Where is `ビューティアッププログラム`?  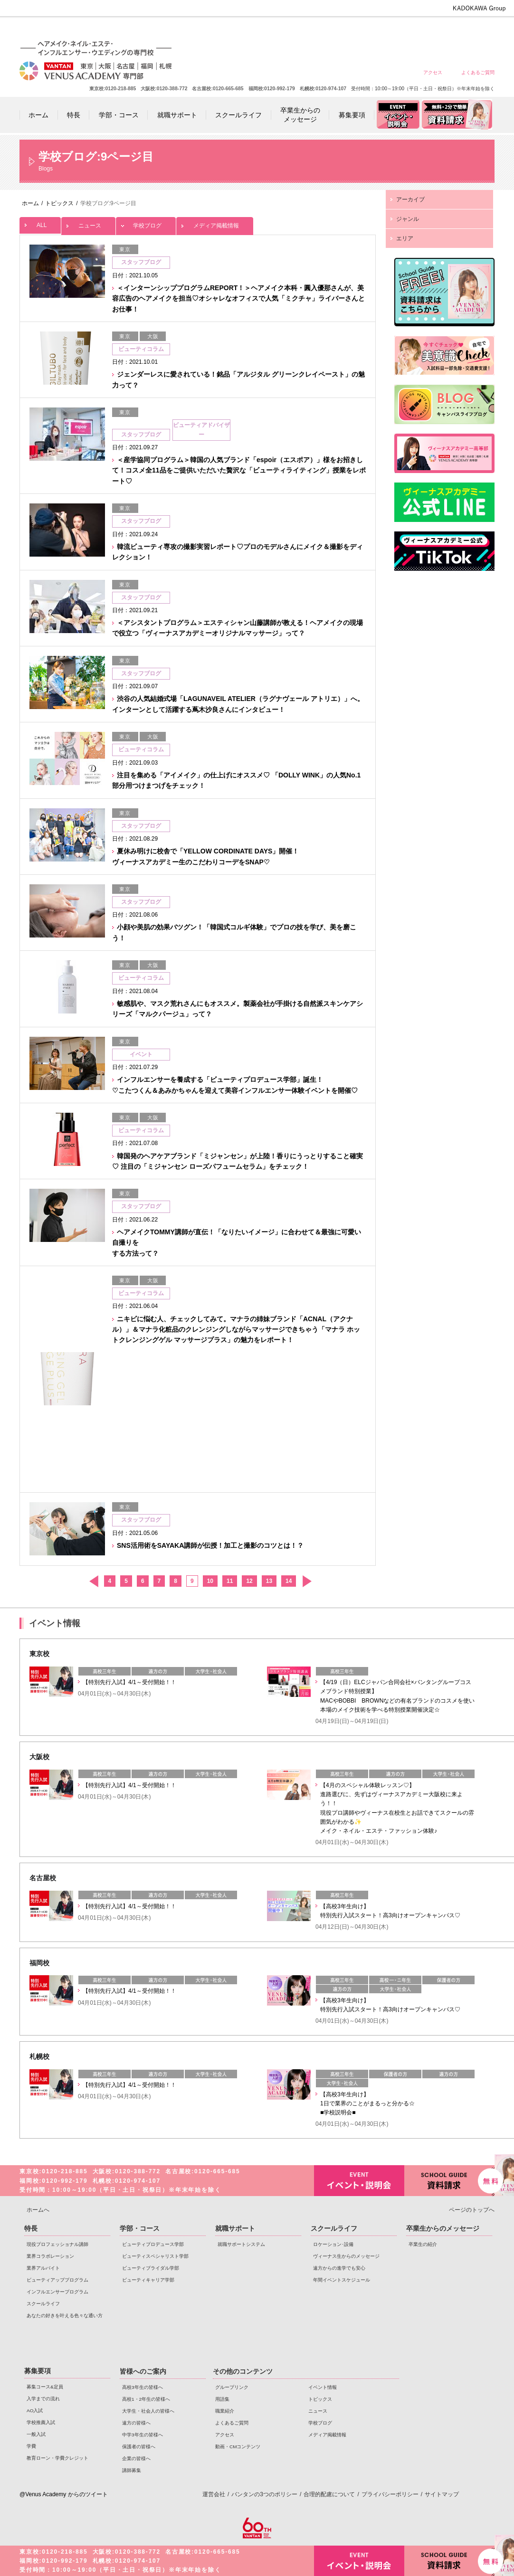 ビューティアッププログラム is located at coordinates (57, 2279).